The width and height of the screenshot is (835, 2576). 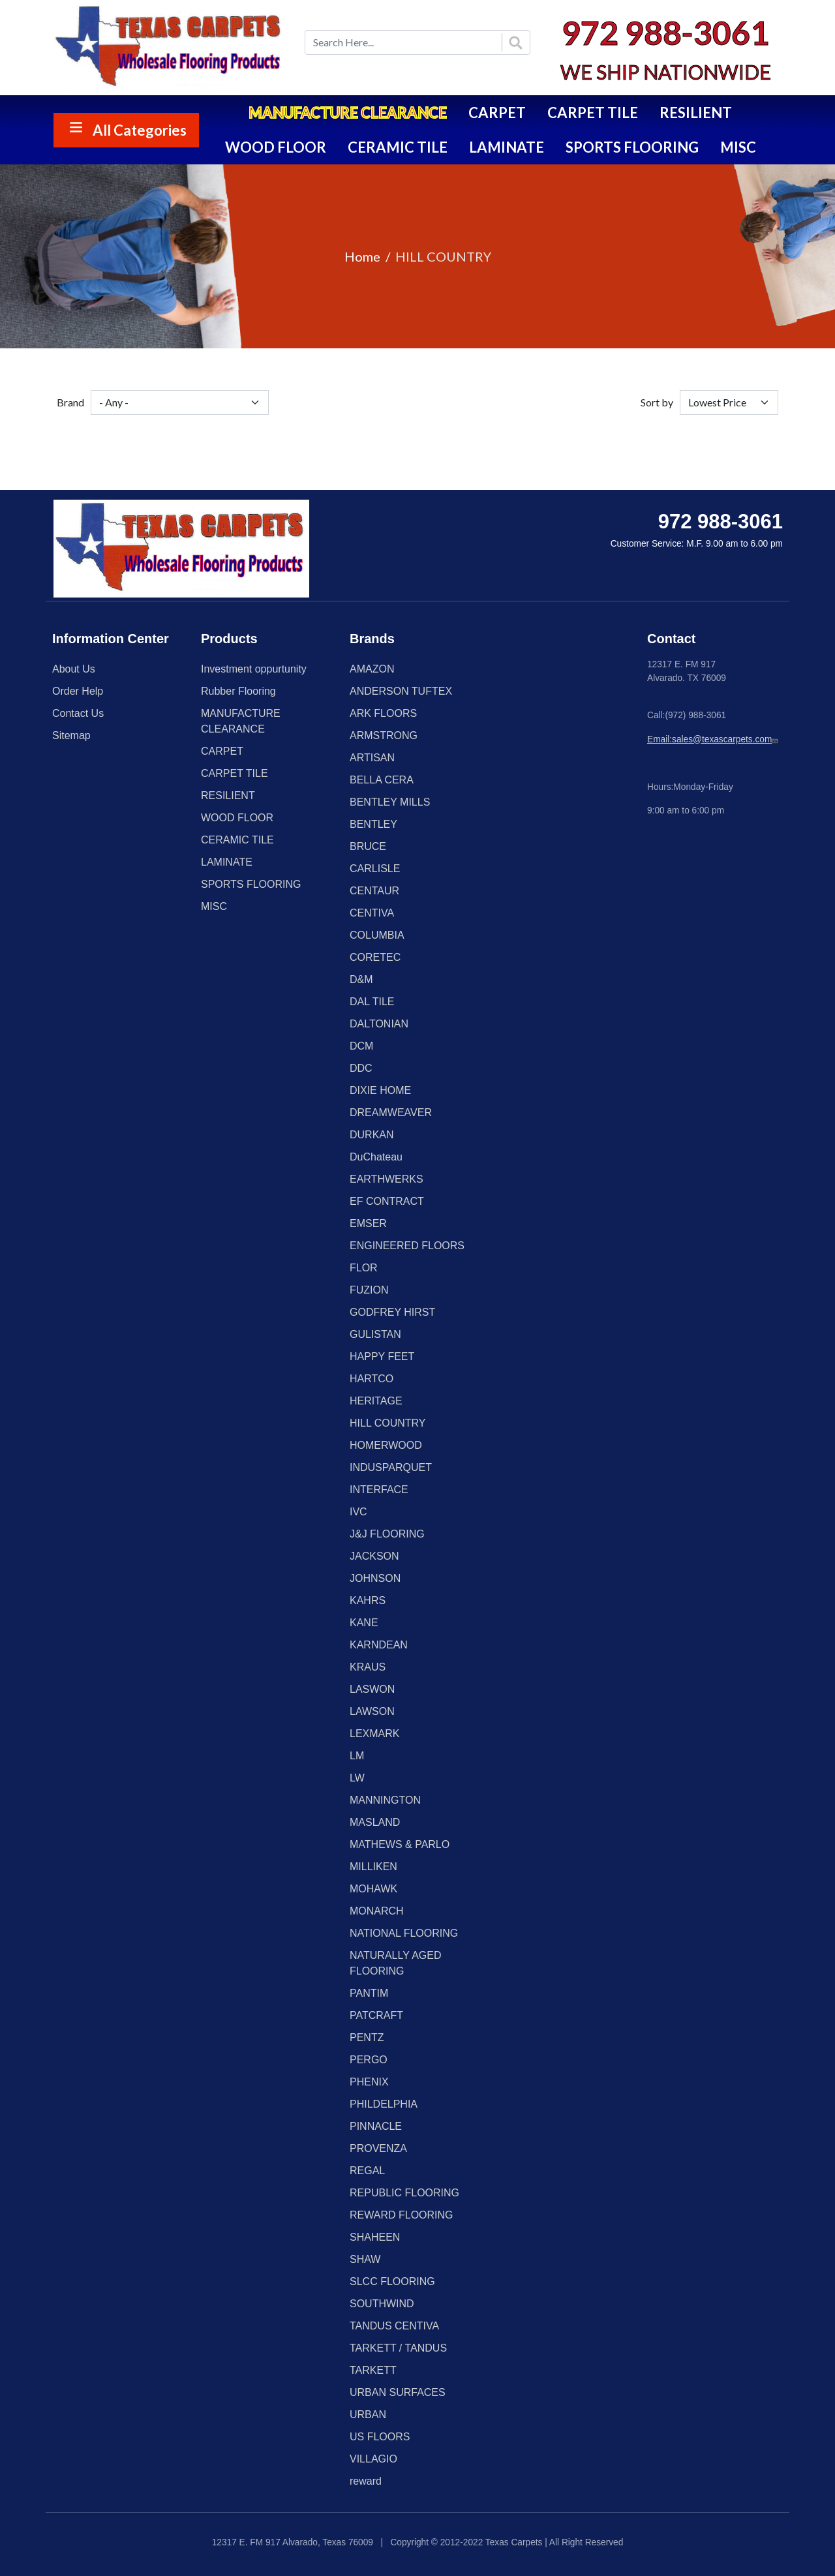 I want to click on MANNINGTON, so click(x=385, y=1800).